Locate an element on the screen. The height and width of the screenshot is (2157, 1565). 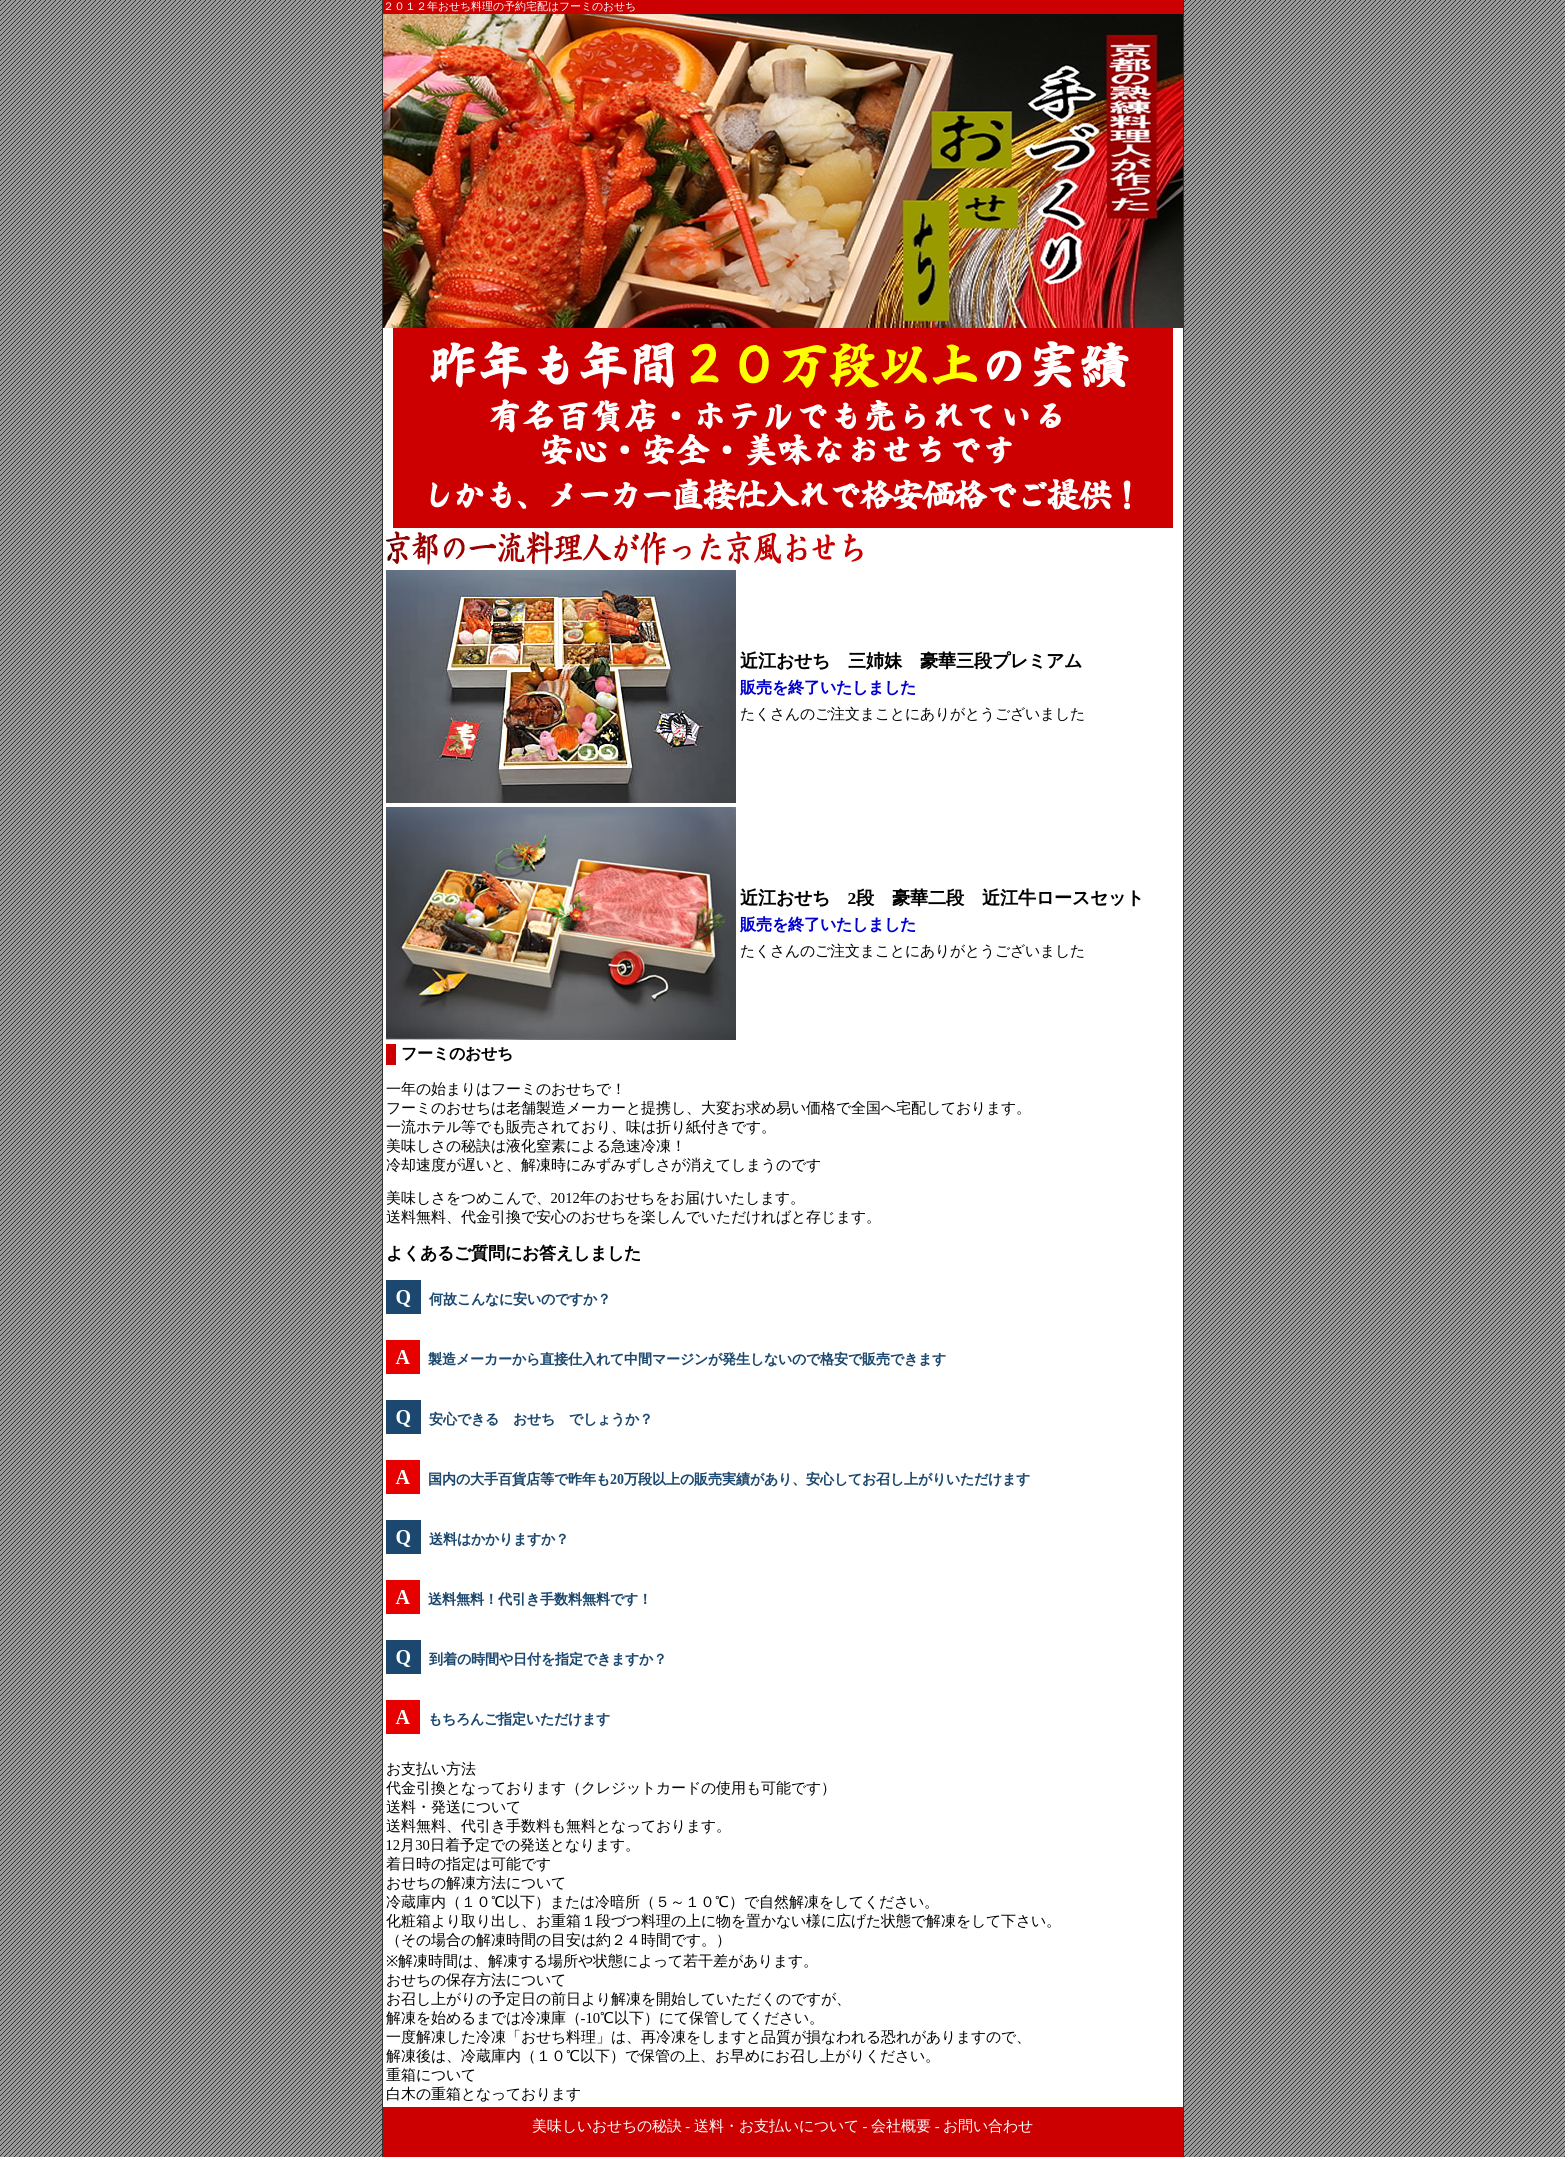
お問い合わせ is located at coordinates (988, 2126).